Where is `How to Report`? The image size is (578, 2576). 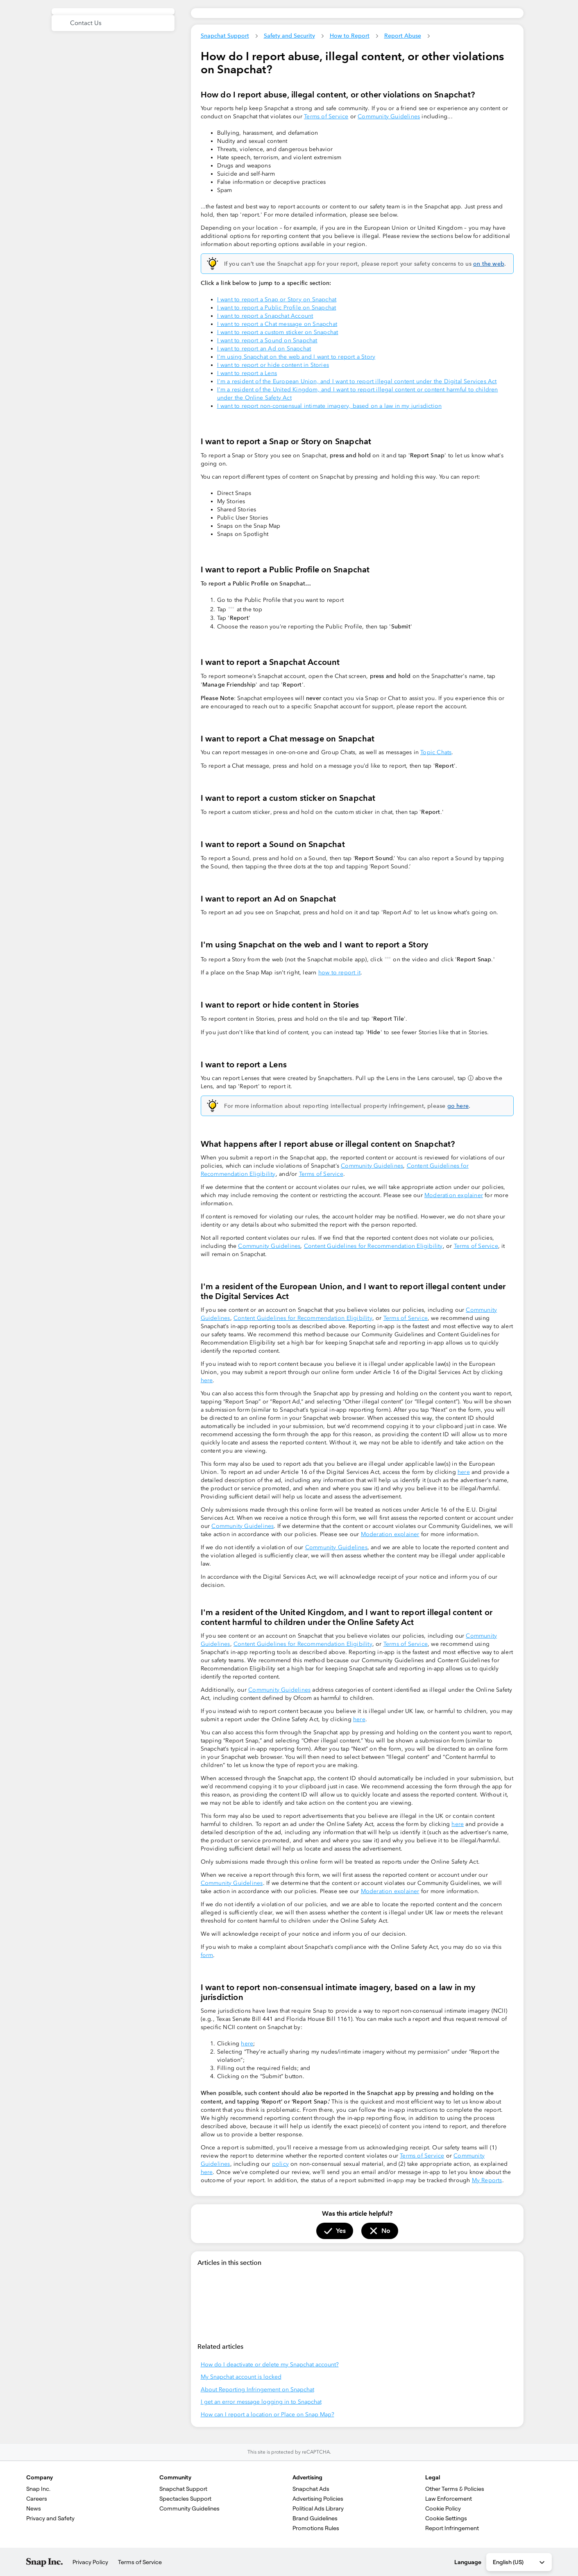 How to Report is located at coordinates (349, 35).